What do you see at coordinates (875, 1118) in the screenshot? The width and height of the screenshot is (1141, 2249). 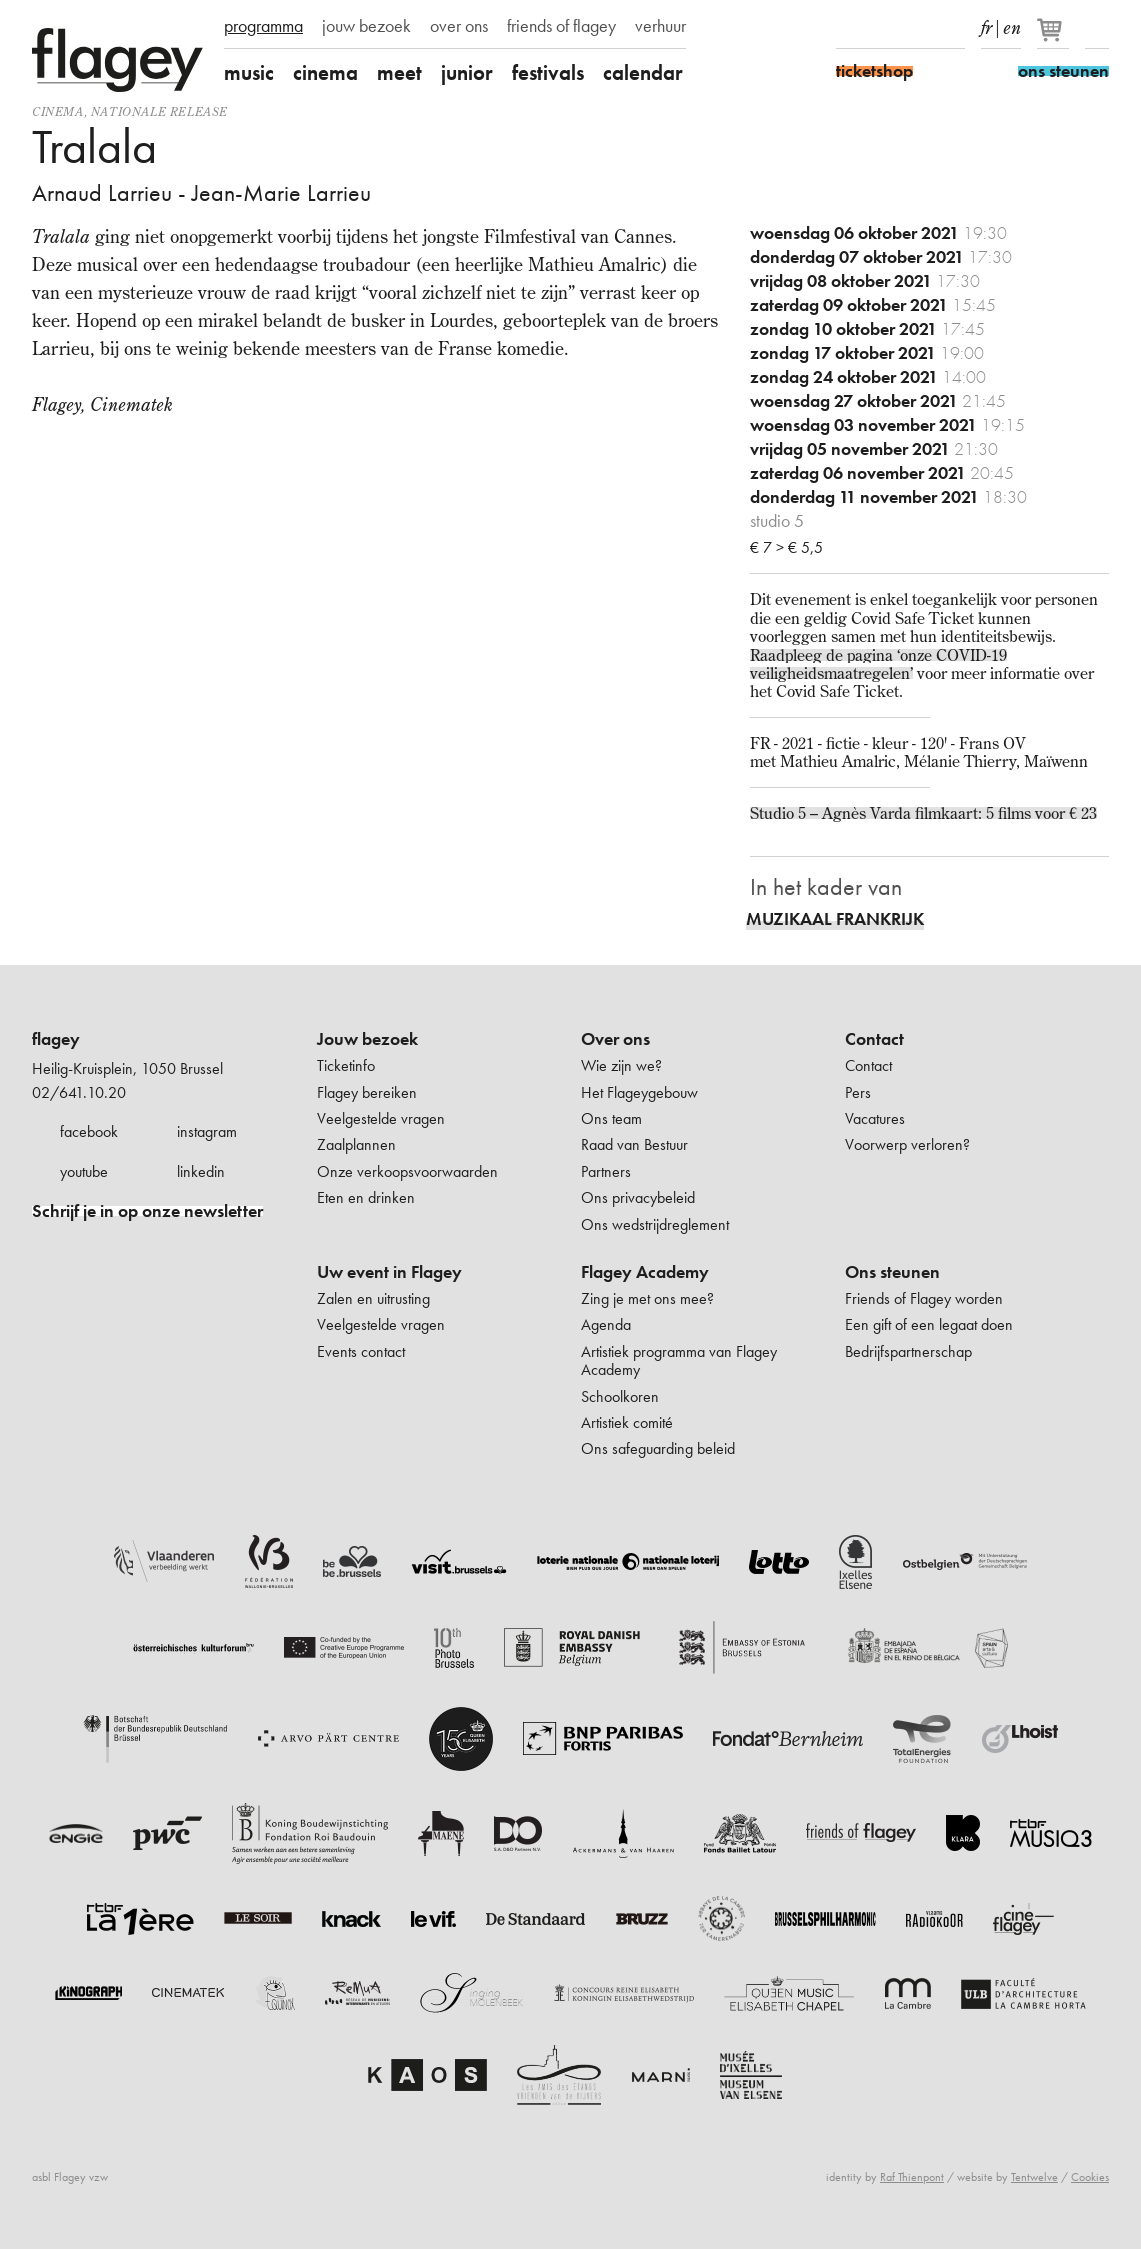 I see `Vacatures` at bounding box center [875, 1118].